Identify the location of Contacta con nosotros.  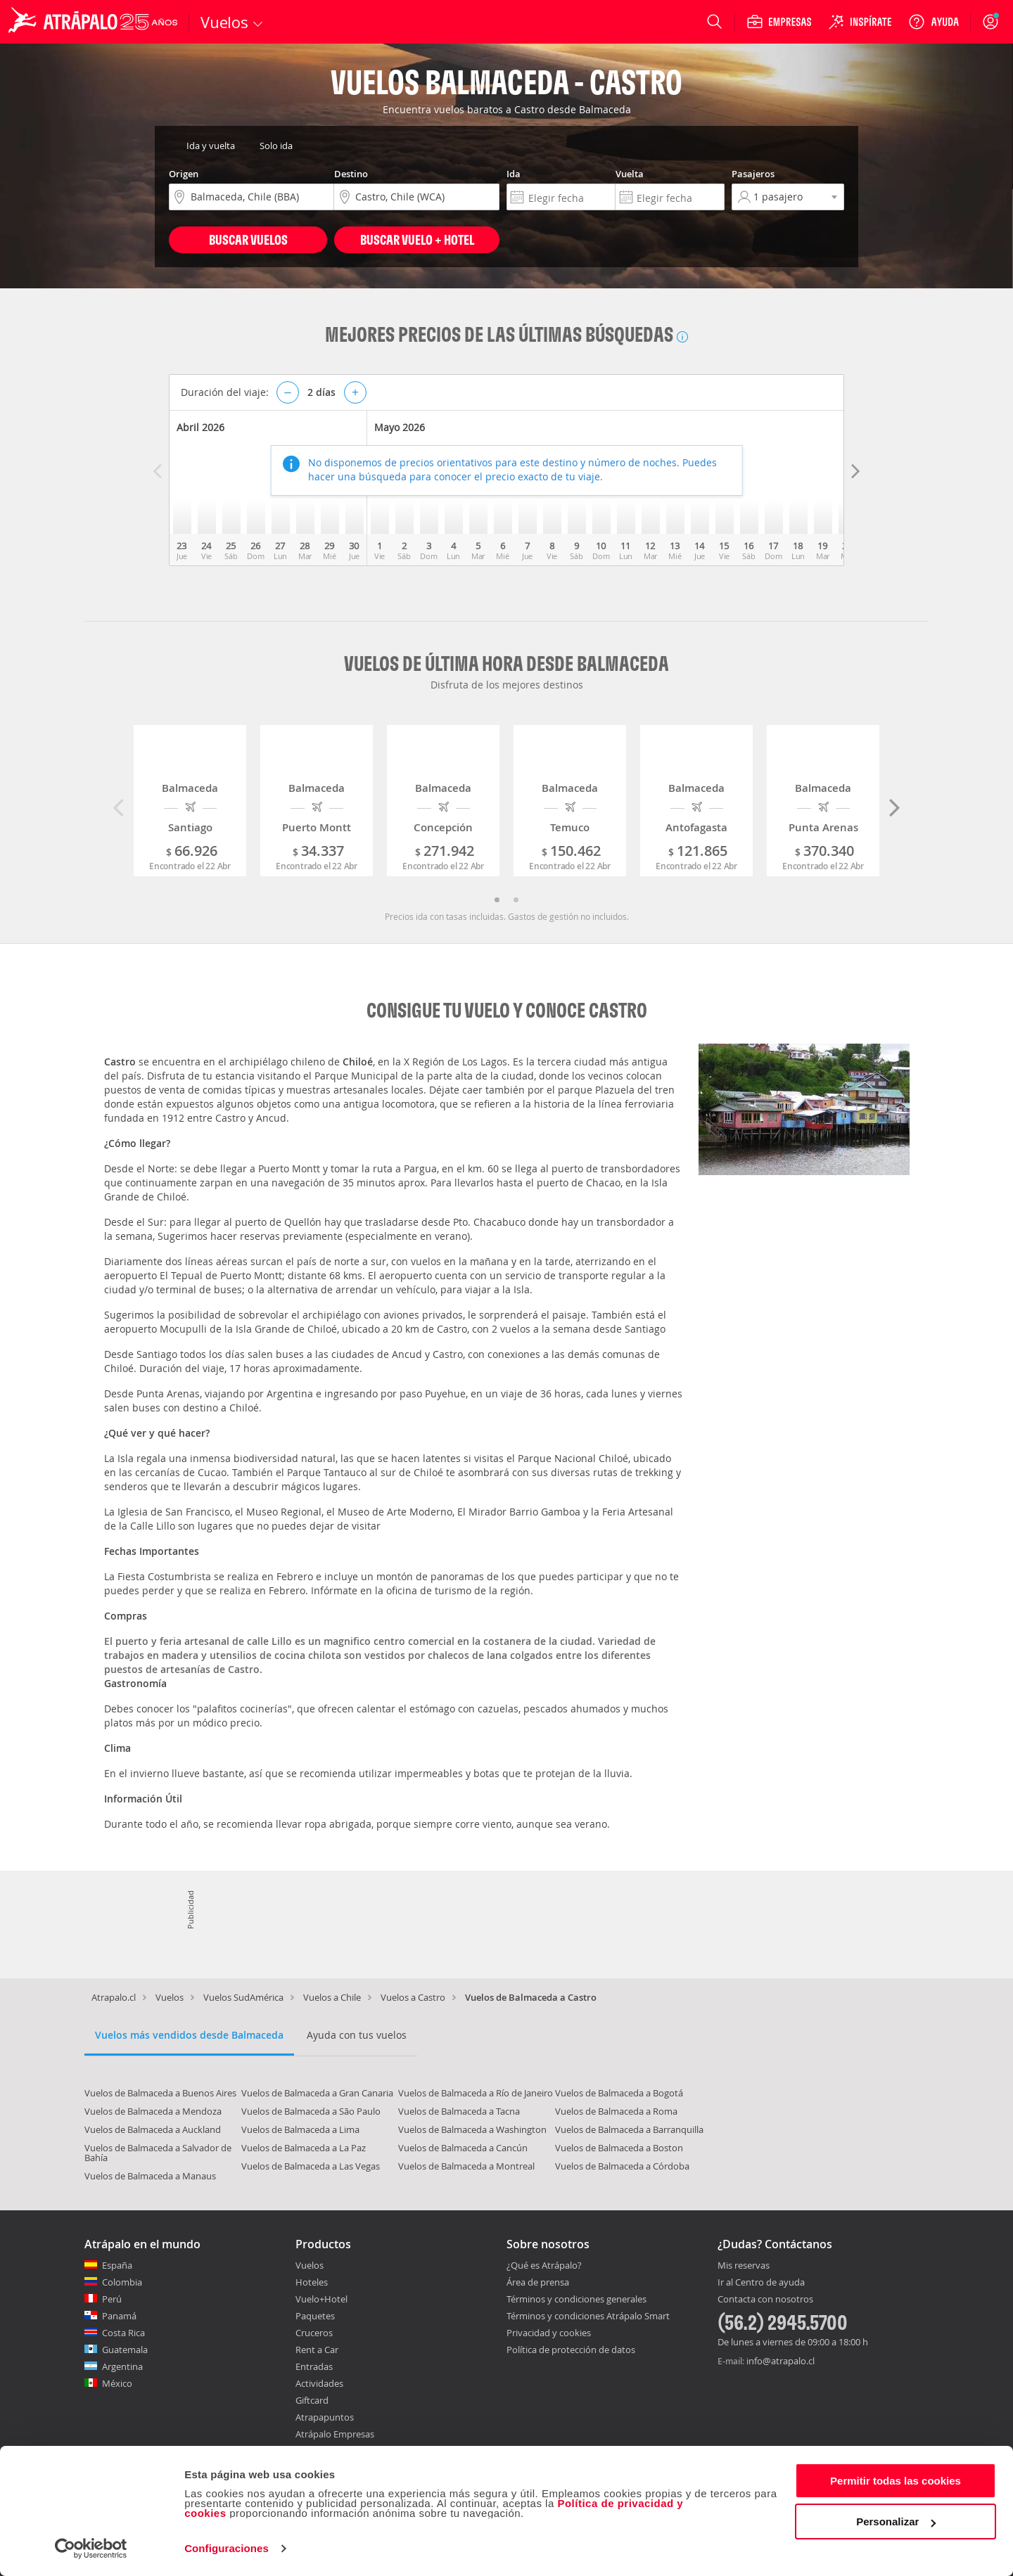
(765, 2299).